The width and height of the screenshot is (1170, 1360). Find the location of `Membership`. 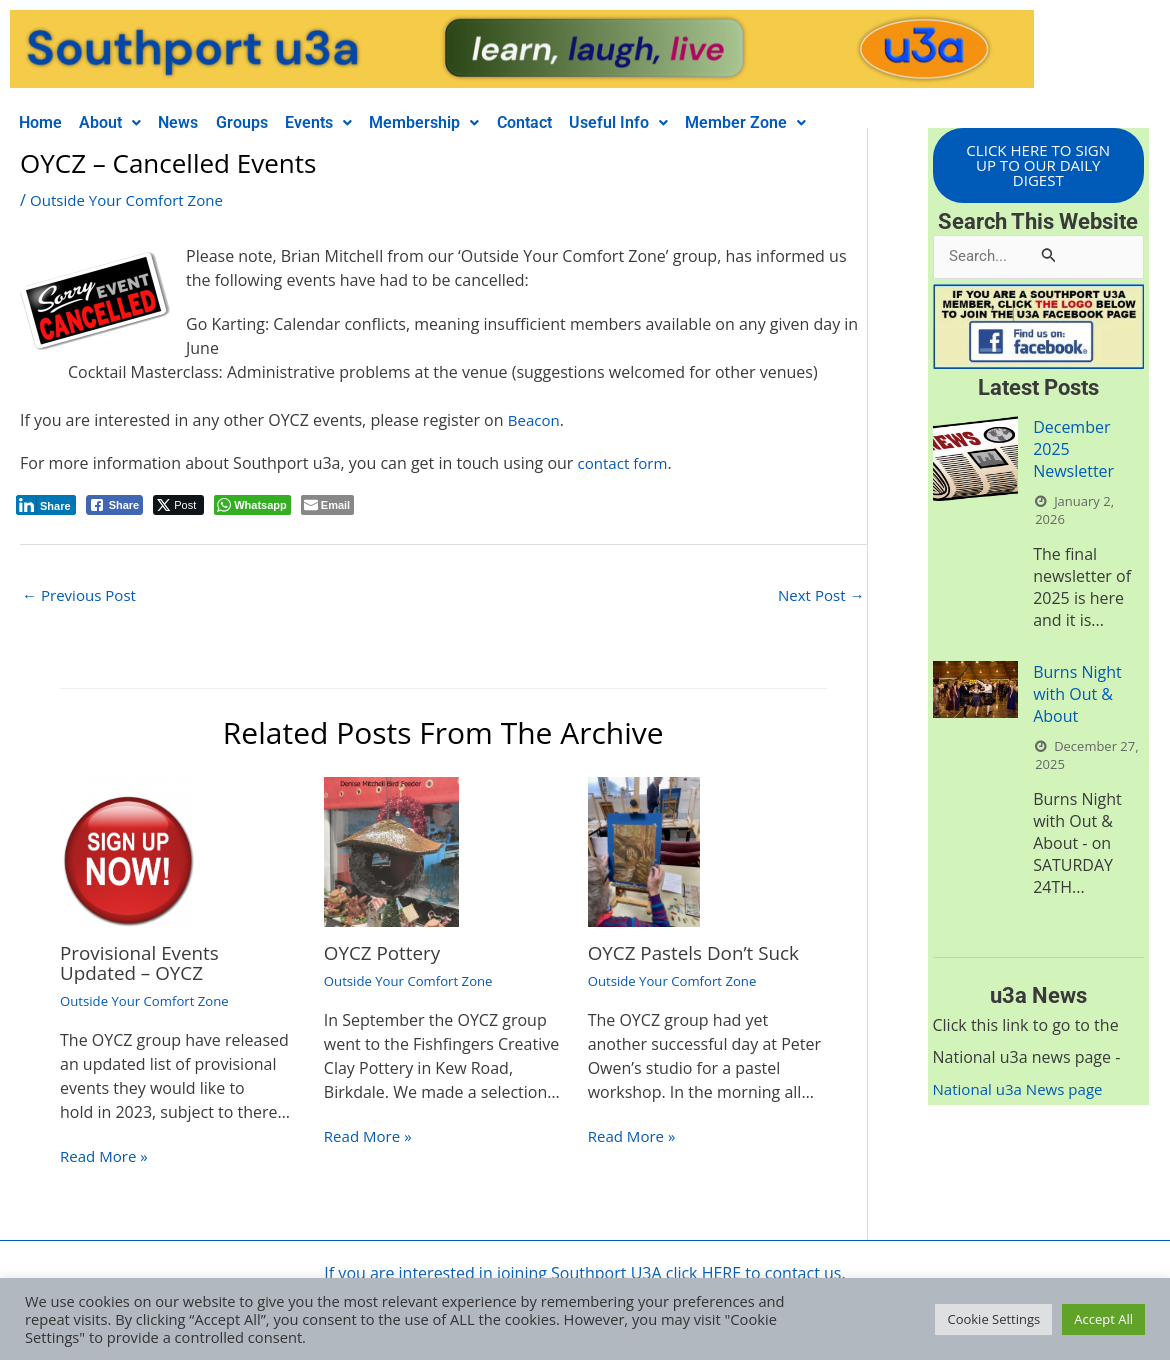

Membership is located at coordinates (461, 122).